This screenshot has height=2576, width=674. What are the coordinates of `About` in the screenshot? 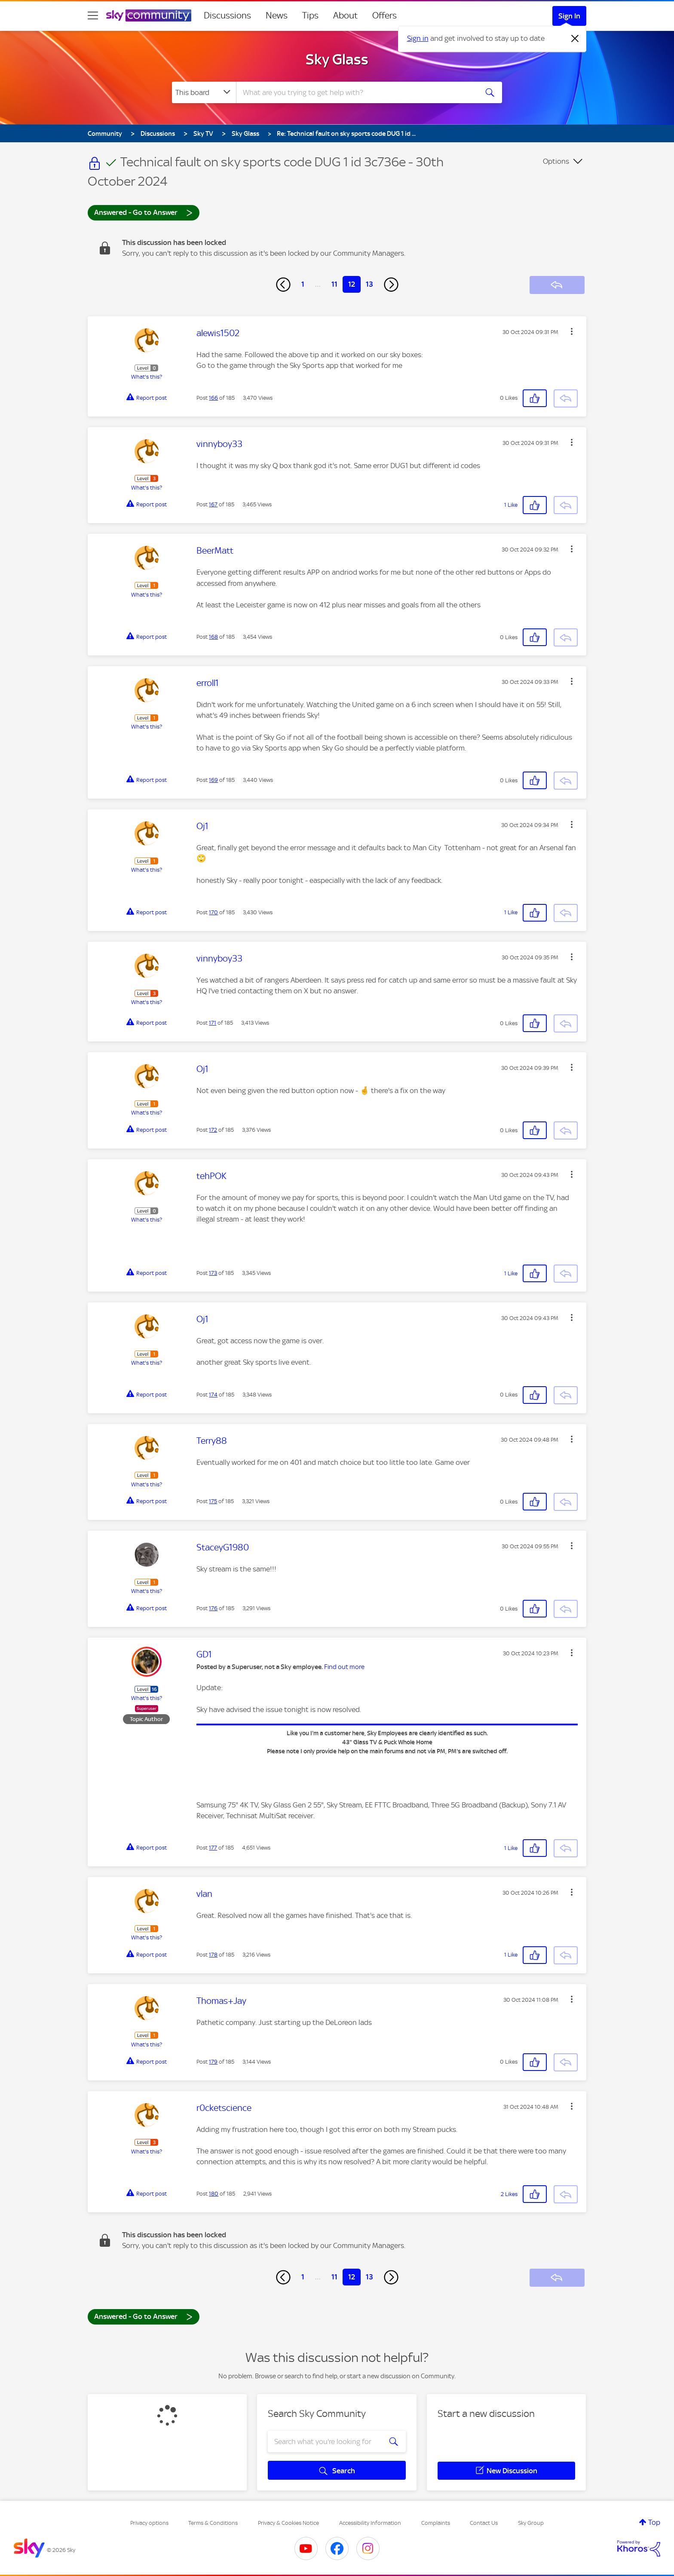 It's located at (345, 15).